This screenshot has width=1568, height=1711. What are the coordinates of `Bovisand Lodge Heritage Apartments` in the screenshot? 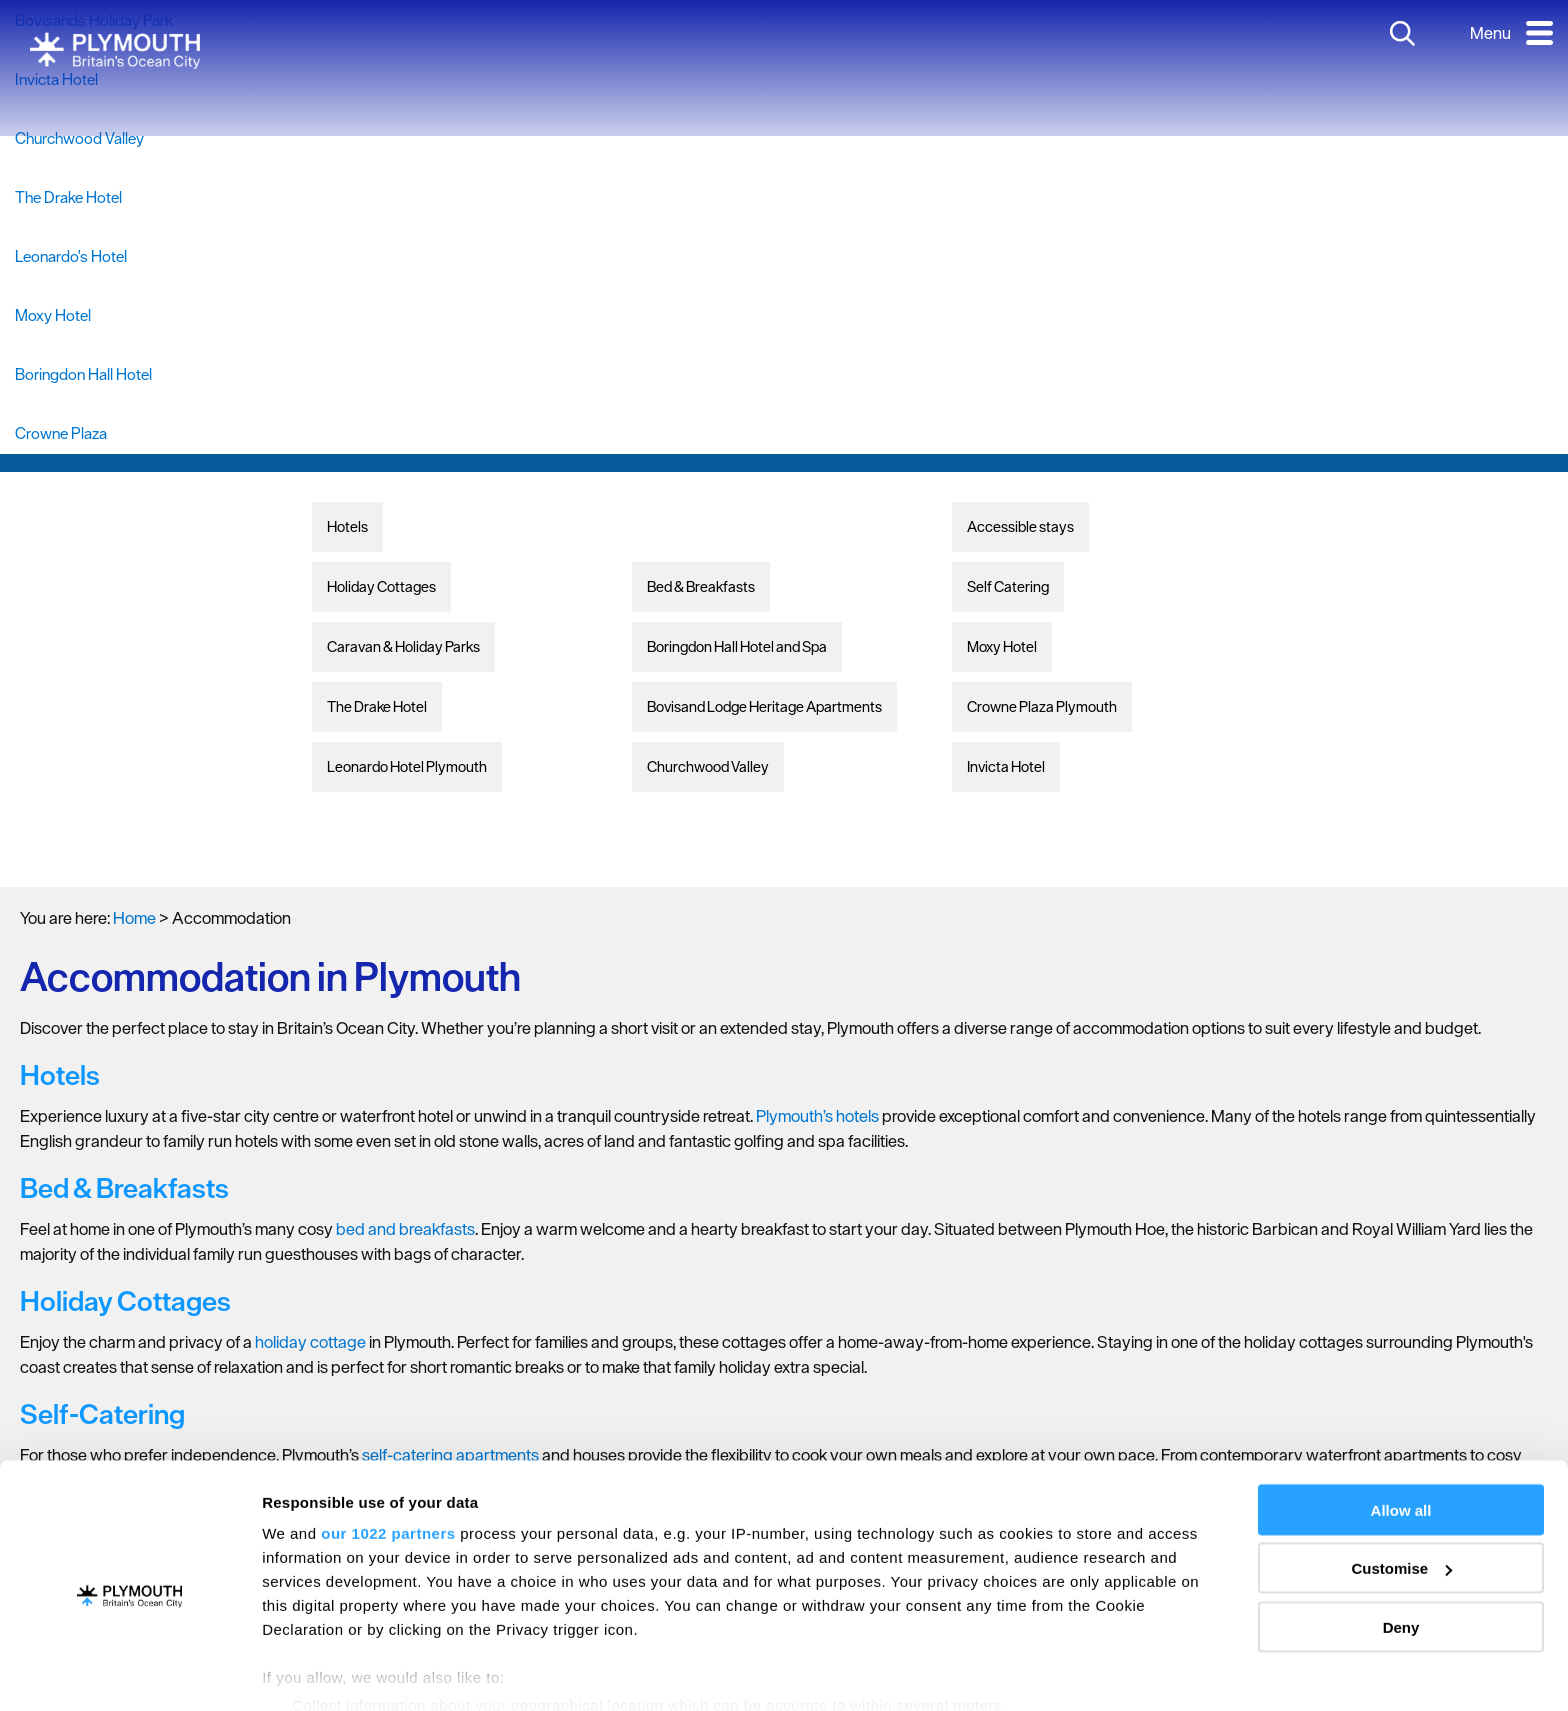 It's located at (764, 706).